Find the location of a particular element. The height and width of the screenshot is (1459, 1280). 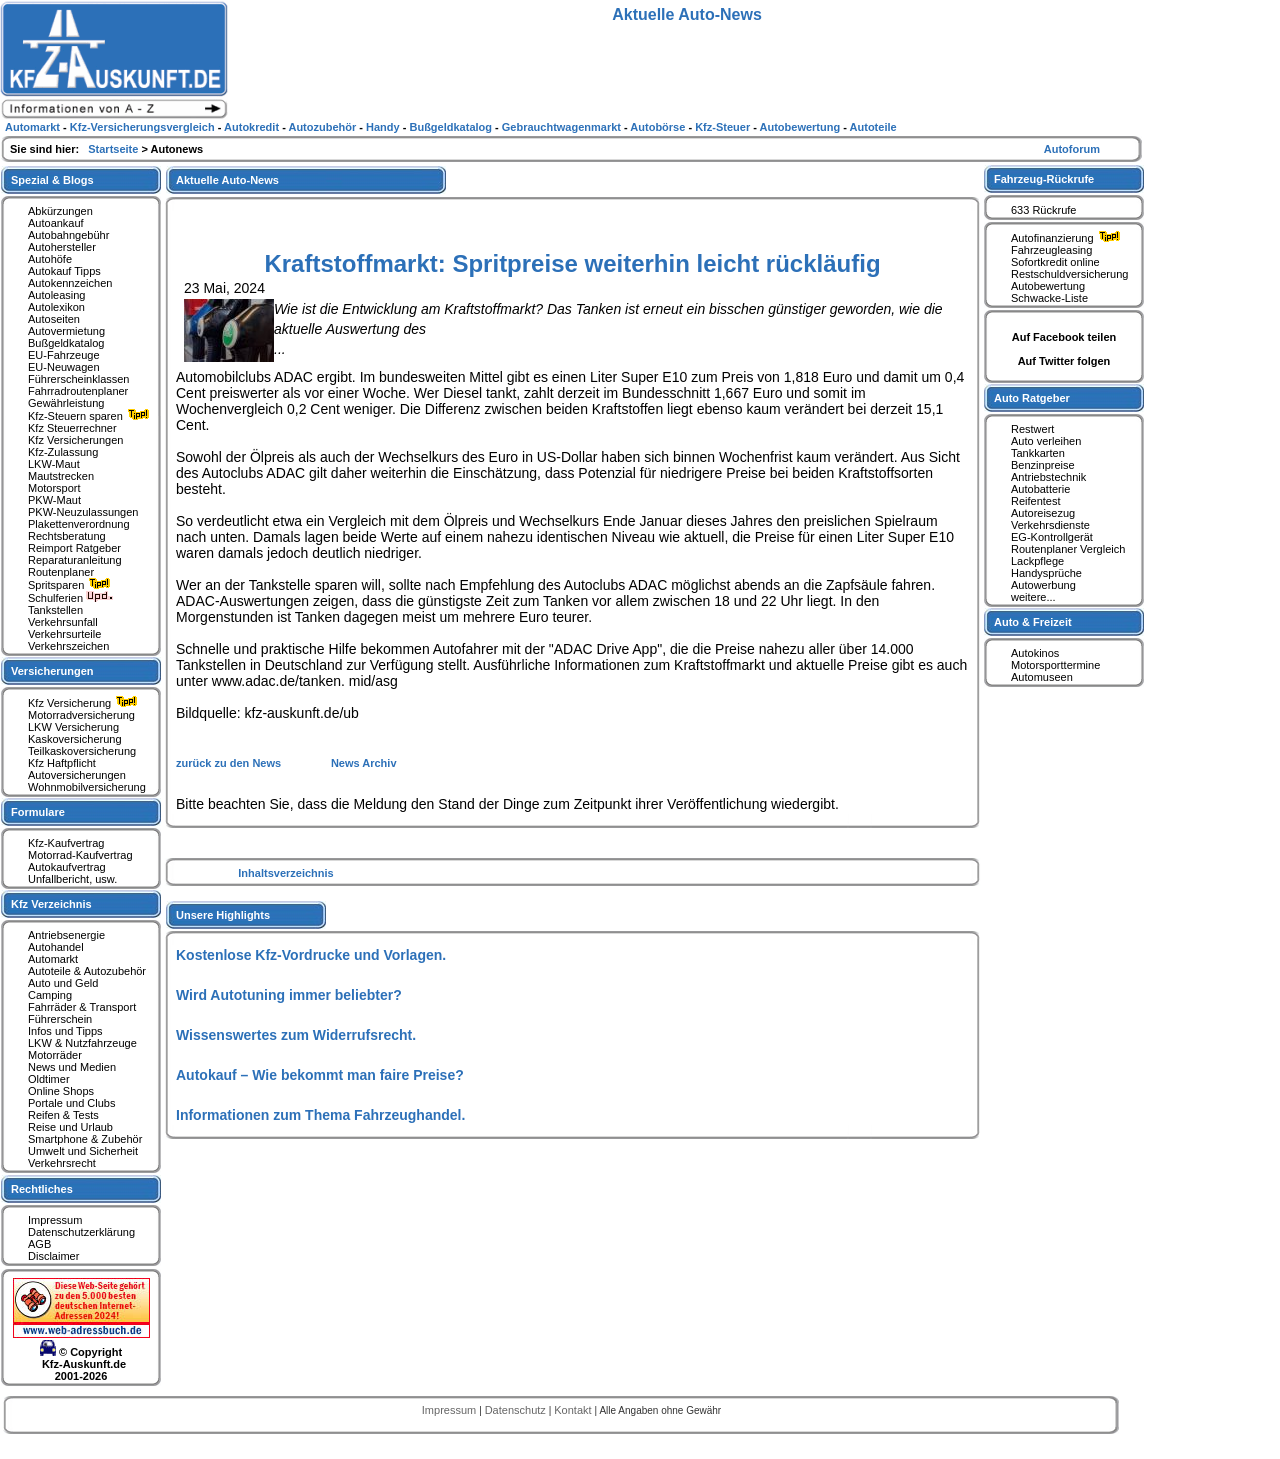

Antriebsenergie is located at coordinates (66, 935).